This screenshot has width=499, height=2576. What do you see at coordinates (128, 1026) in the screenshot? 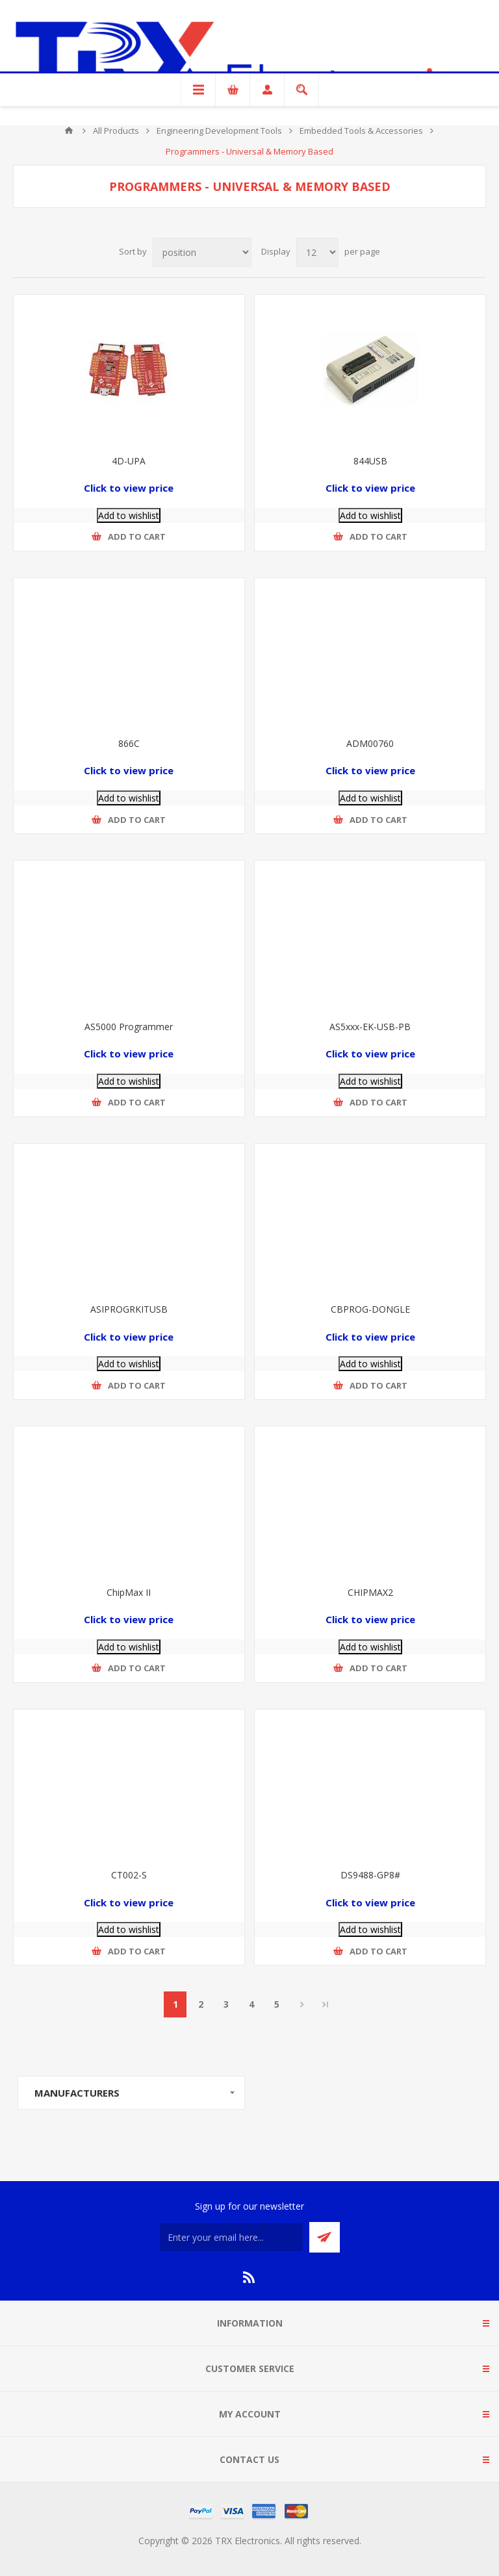
I see `AS5000 Programmer` at bounding box center [128, 1026].